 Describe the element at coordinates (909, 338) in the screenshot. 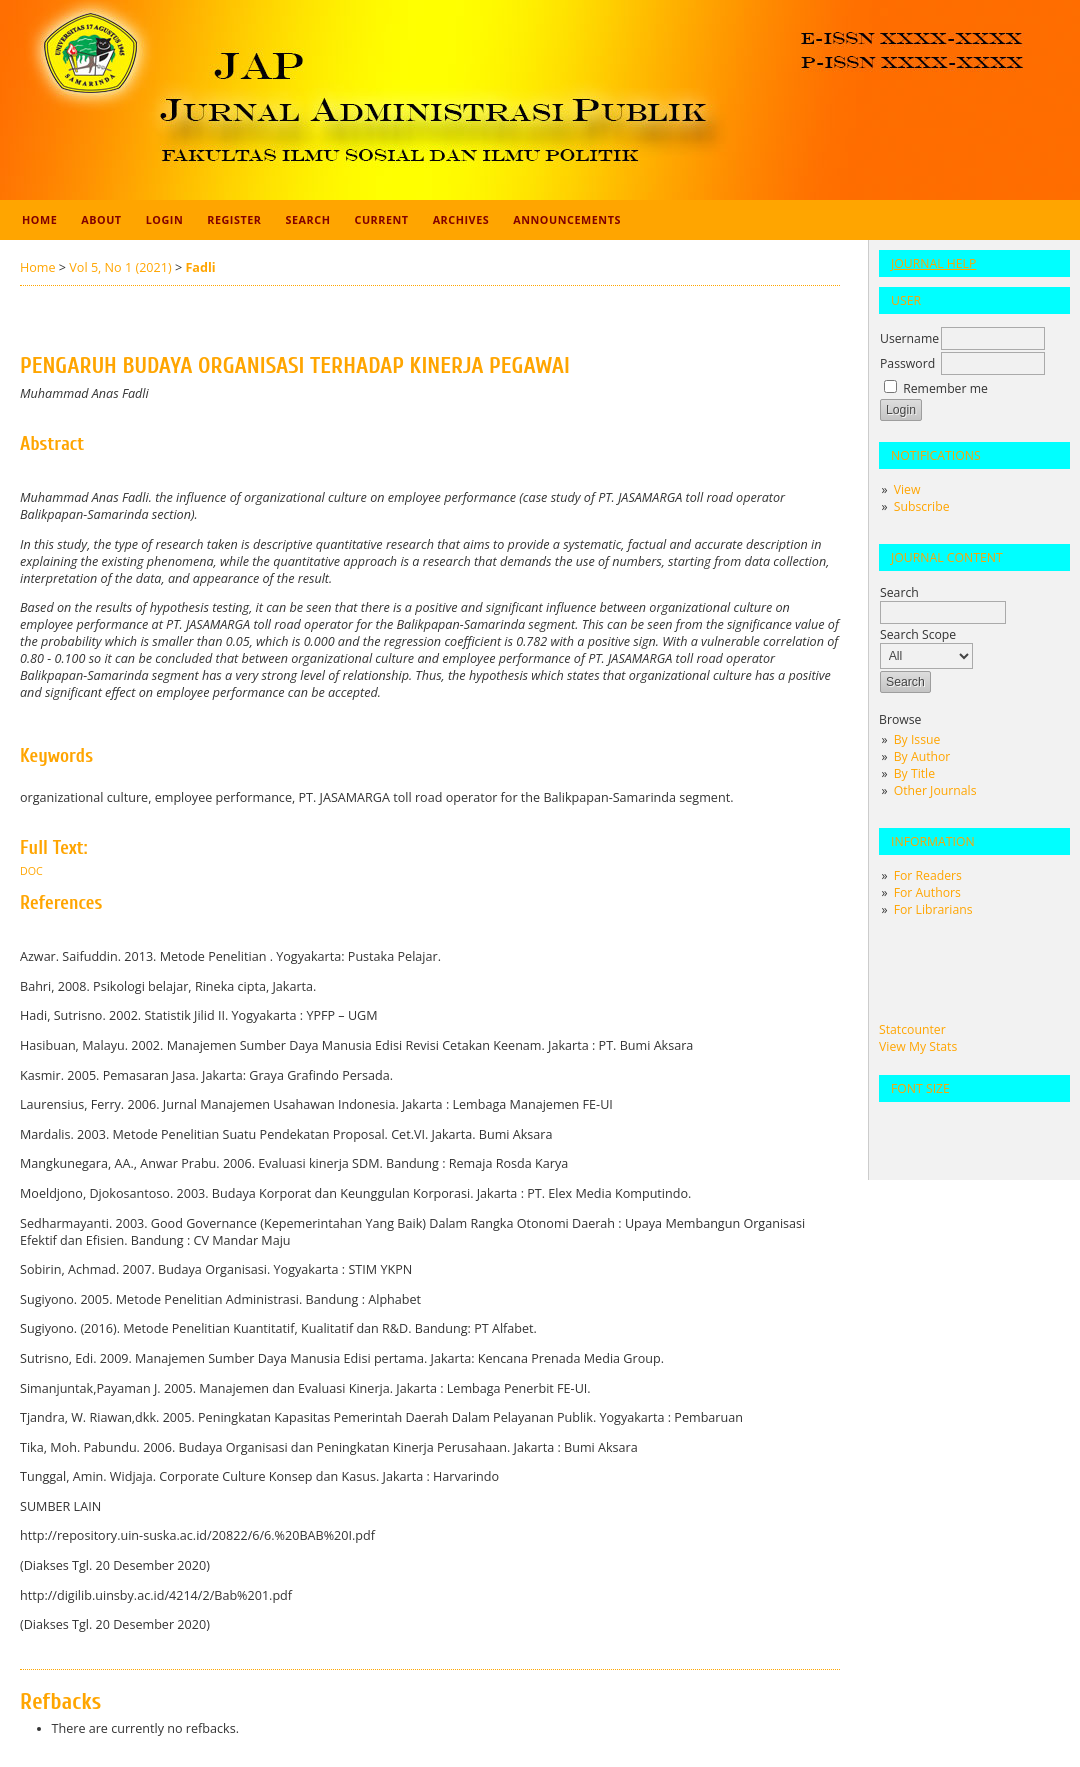

I see `Username` at that location.